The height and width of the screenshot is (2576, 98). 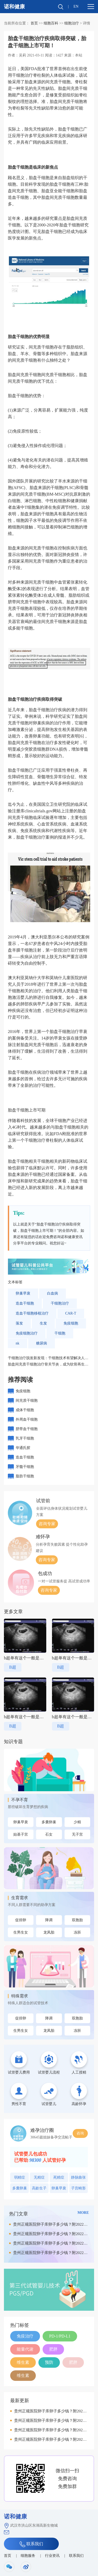 What do you see at coordinates (27, 1401) in the screenshot?
I see `间充质干细胞` at bounding box center [27, 1401].